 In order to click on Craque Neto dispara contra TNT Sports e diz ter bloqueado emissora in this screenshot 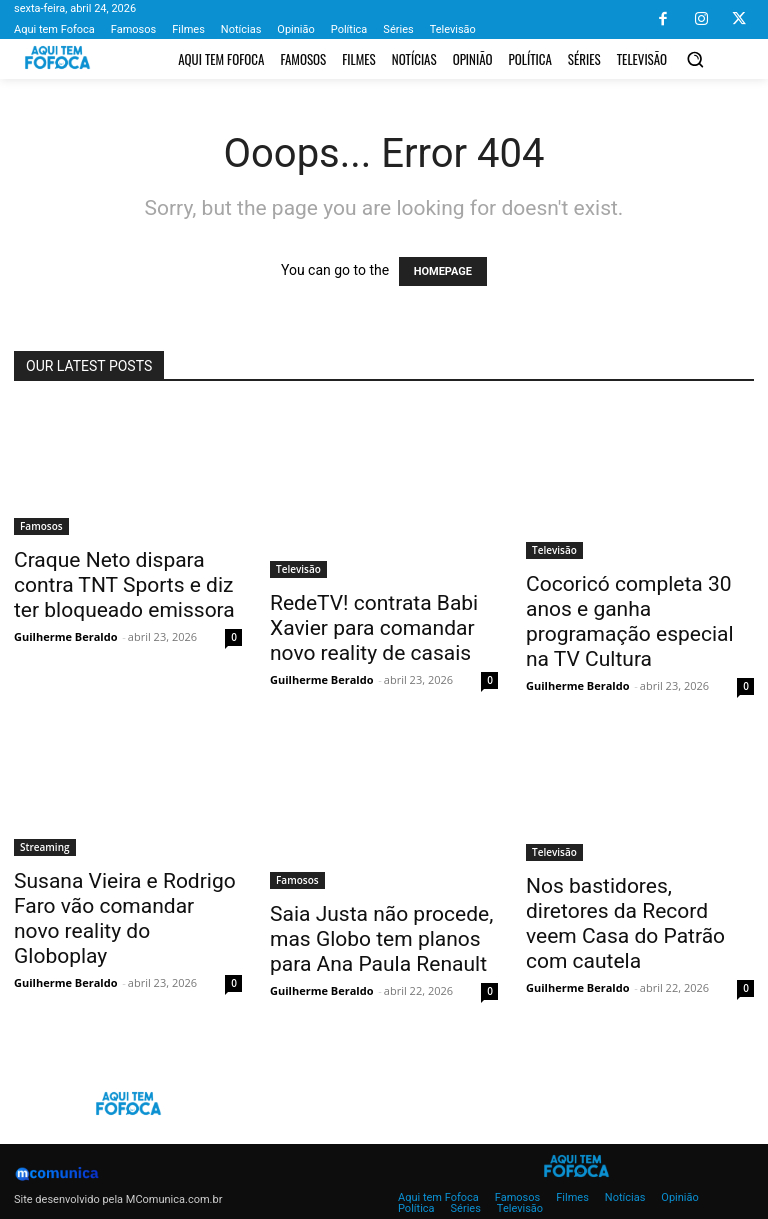, I will do `click(124, 585)`.